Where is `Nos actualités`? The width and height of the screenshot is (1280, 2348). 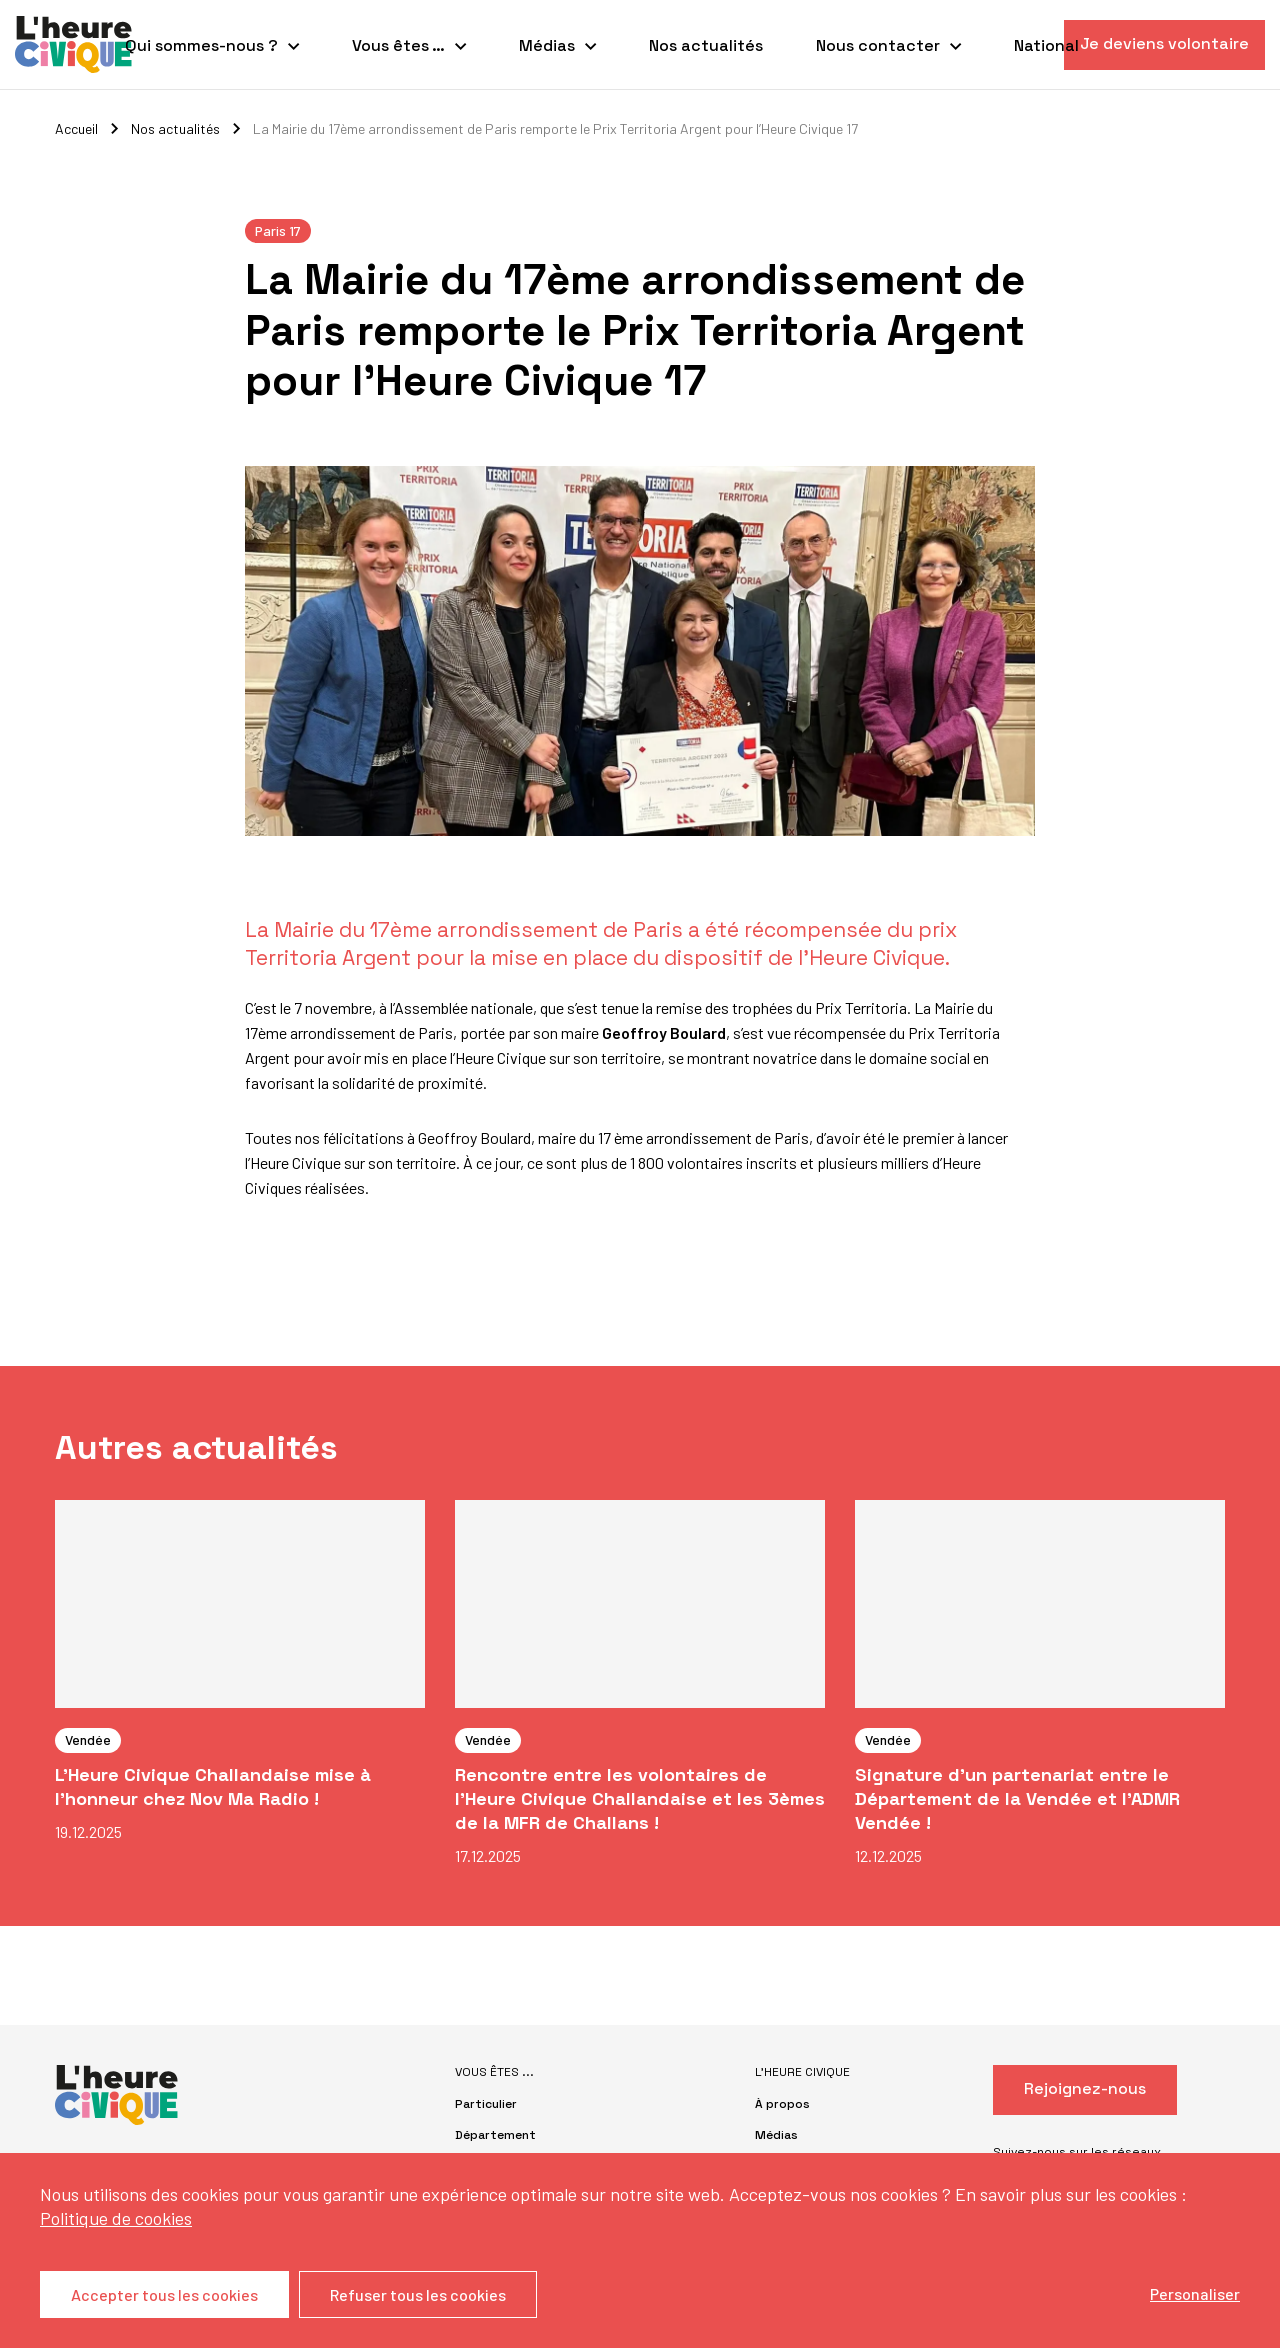
Nos actualités is located at coordinates (706, 45).